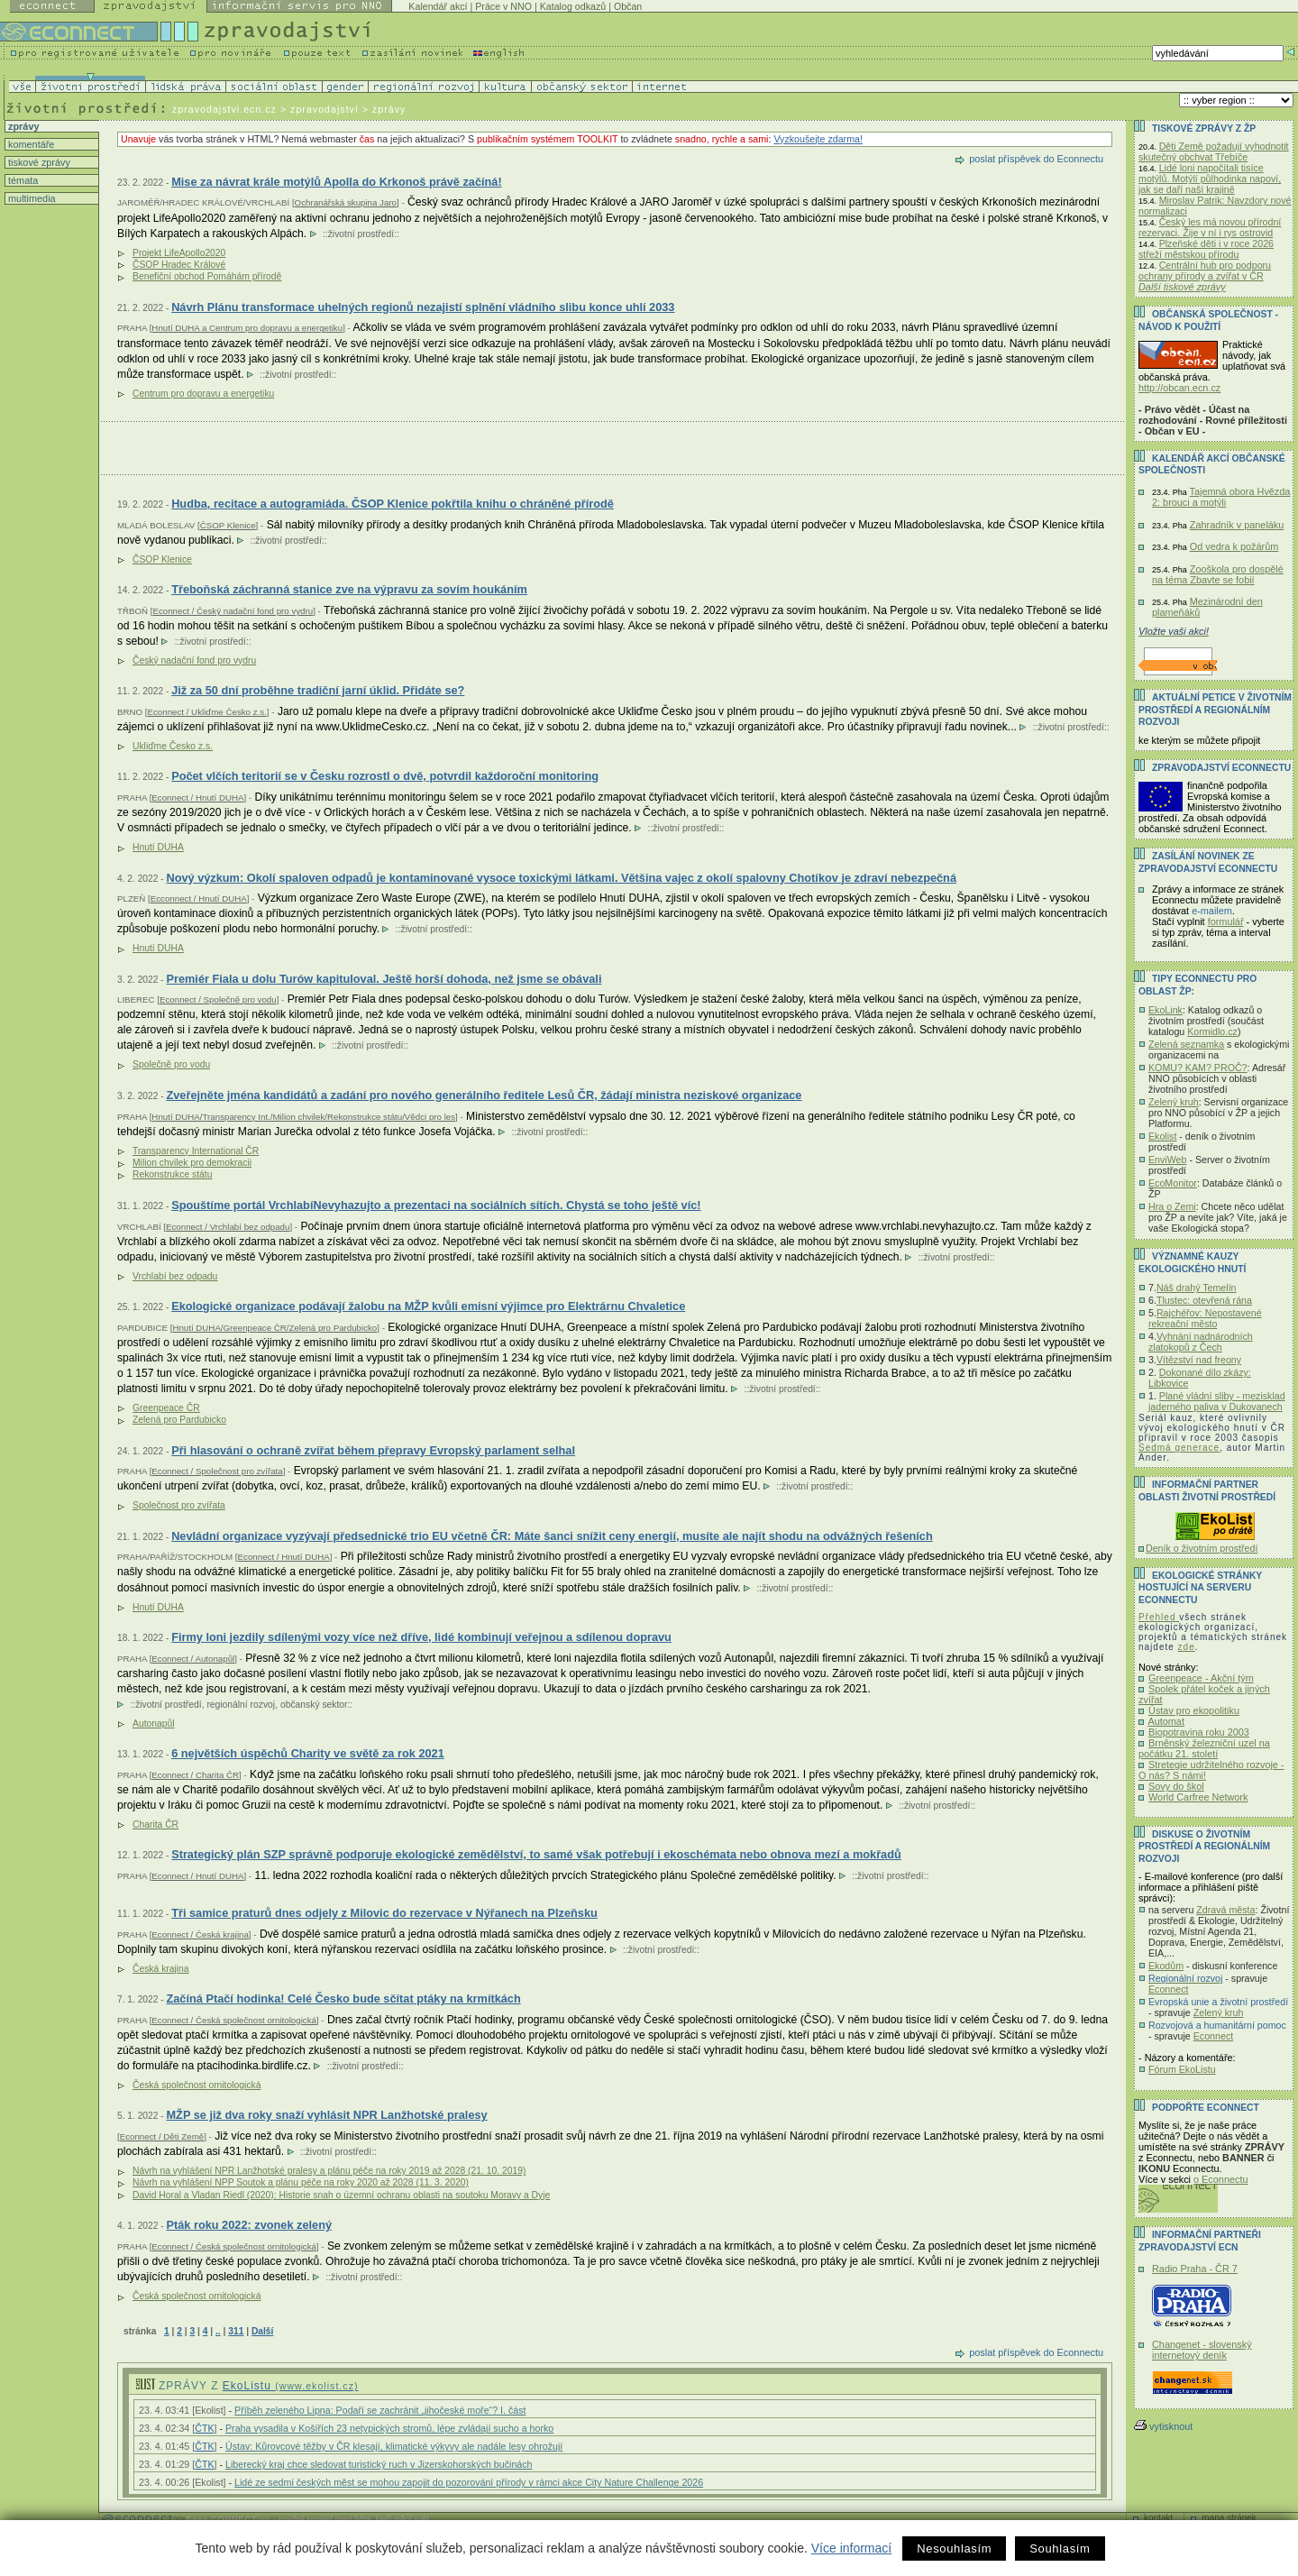  I want to click on EkoLink, so click(1165, 1009).